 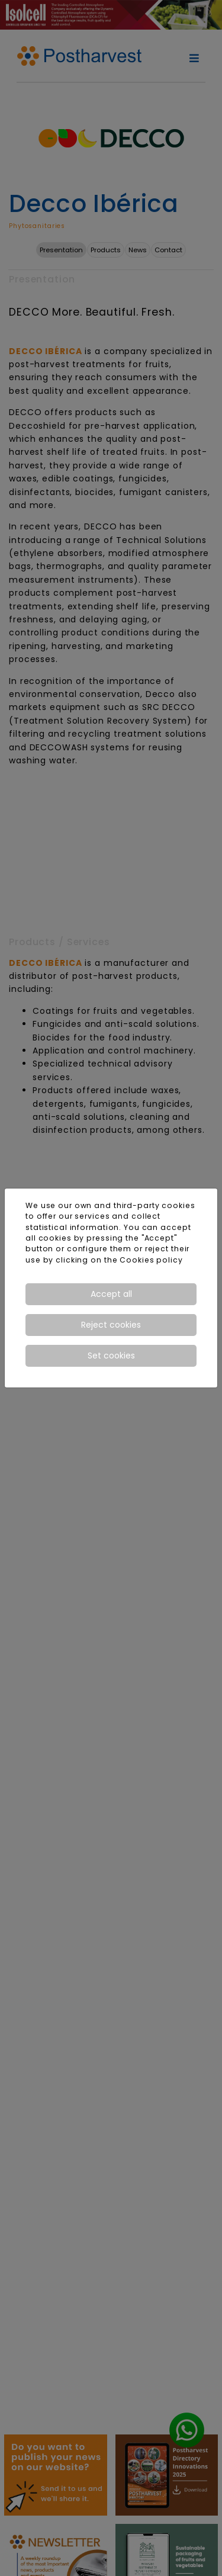 I want to click on Accept all, so click(x=111, y=1294).